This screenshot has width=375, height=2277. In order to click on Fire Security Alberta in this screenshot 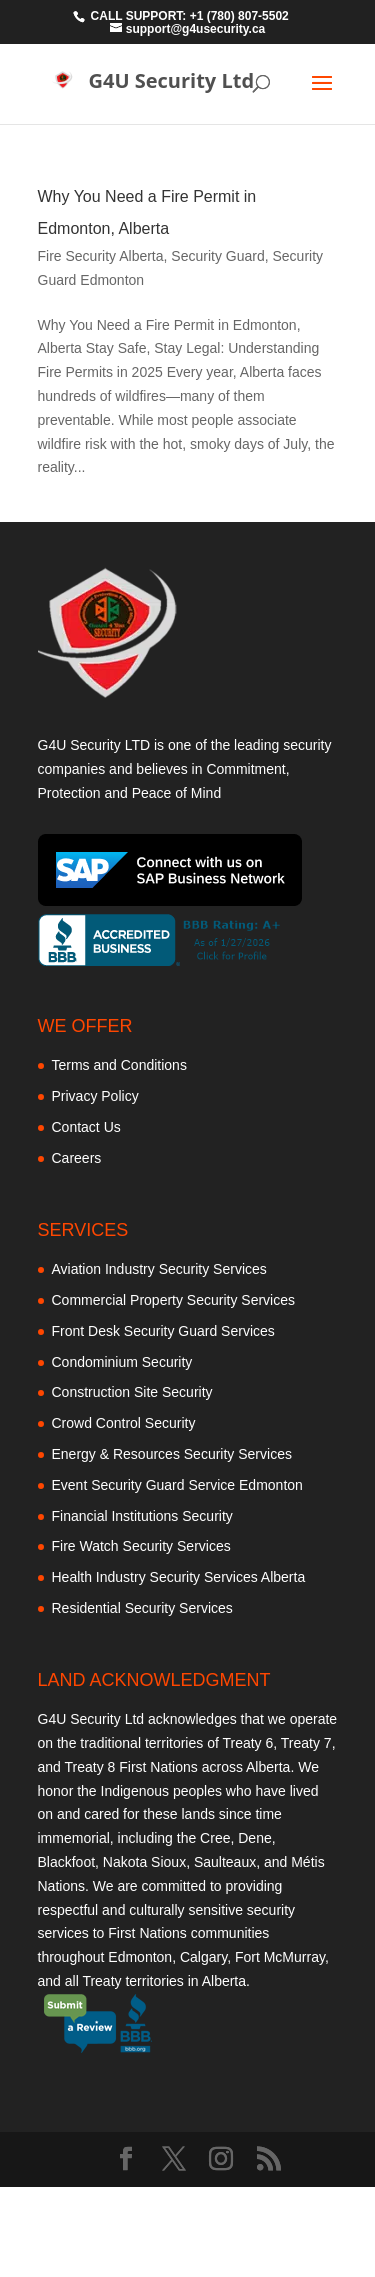, I will do `click(101, 256)`.